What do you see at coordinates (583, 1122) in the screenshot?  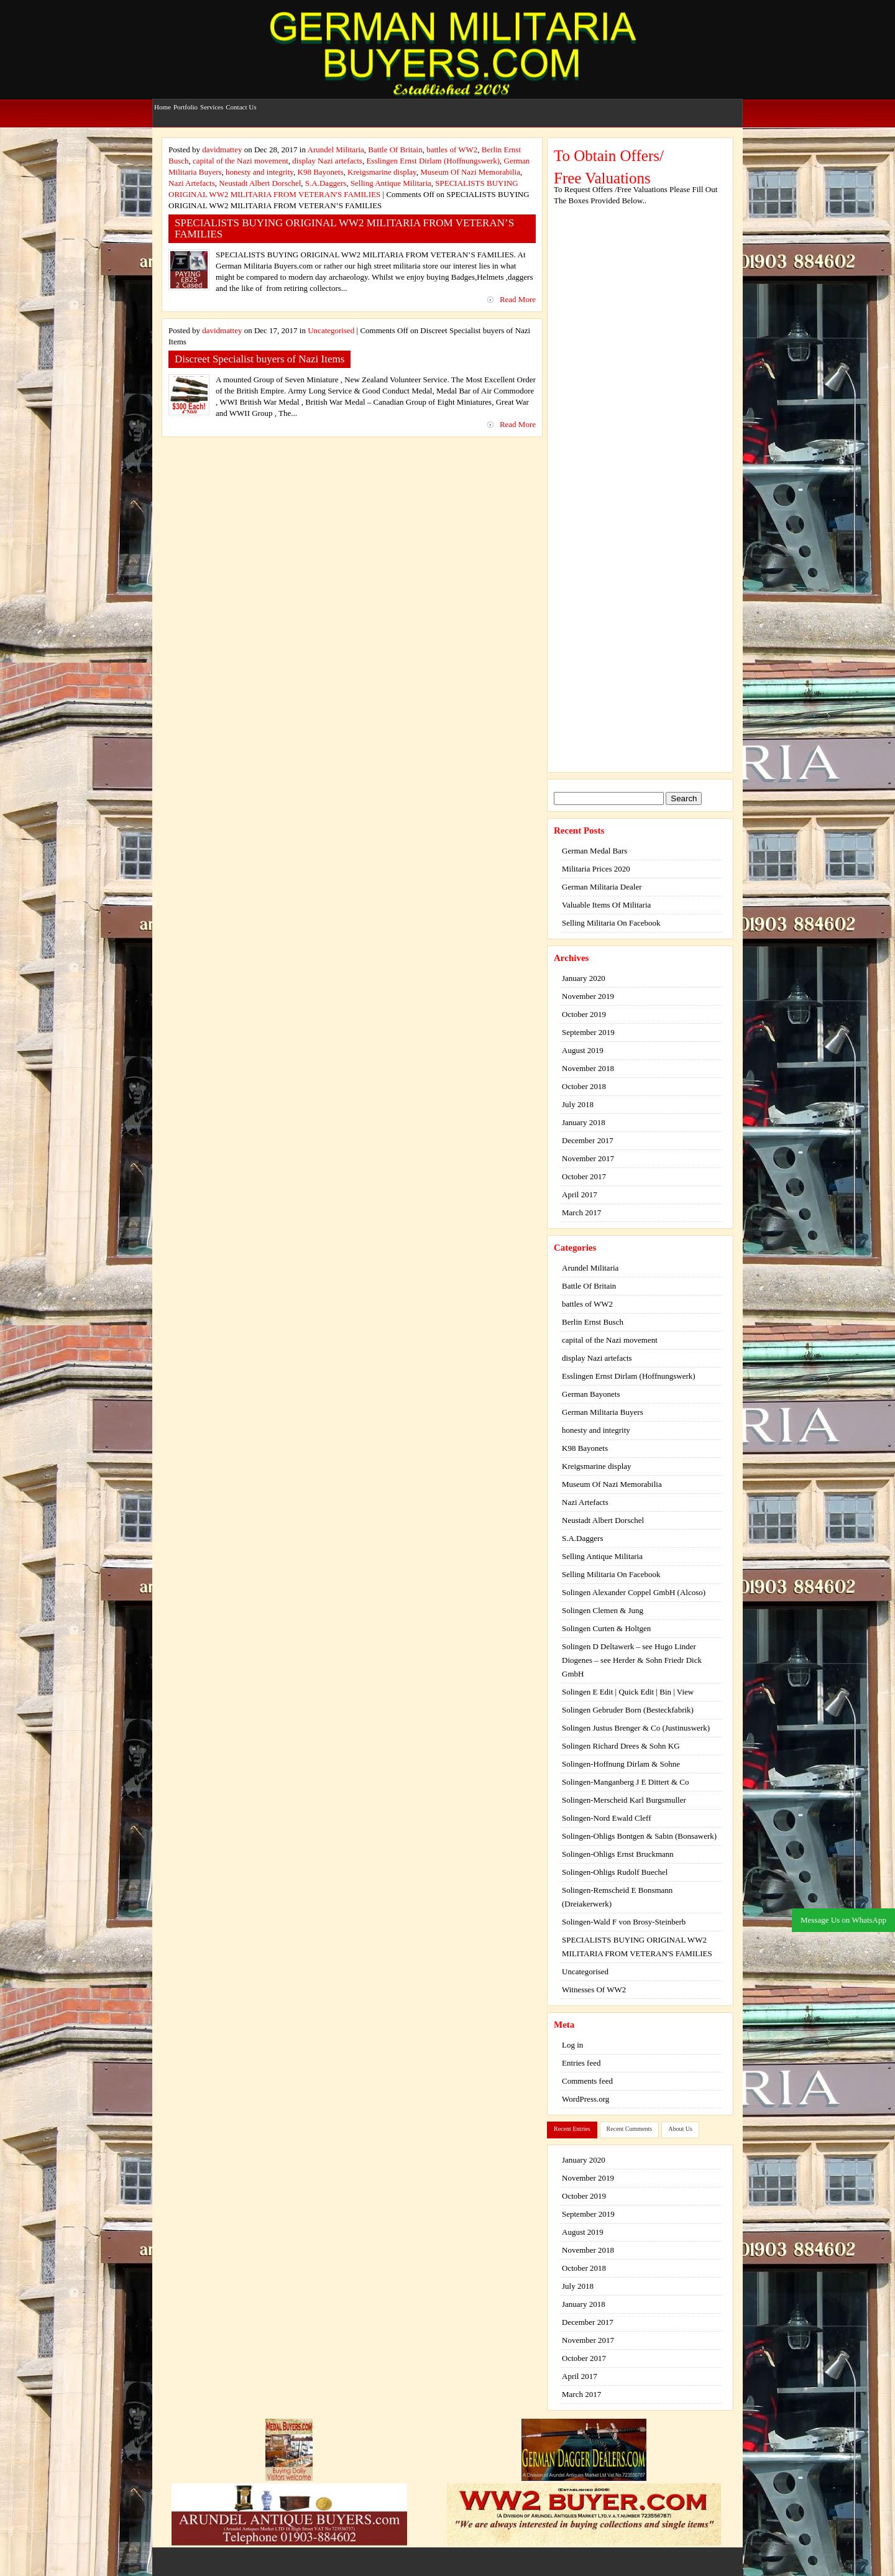 I see `January 2018` at bounding box center [583, 1122].